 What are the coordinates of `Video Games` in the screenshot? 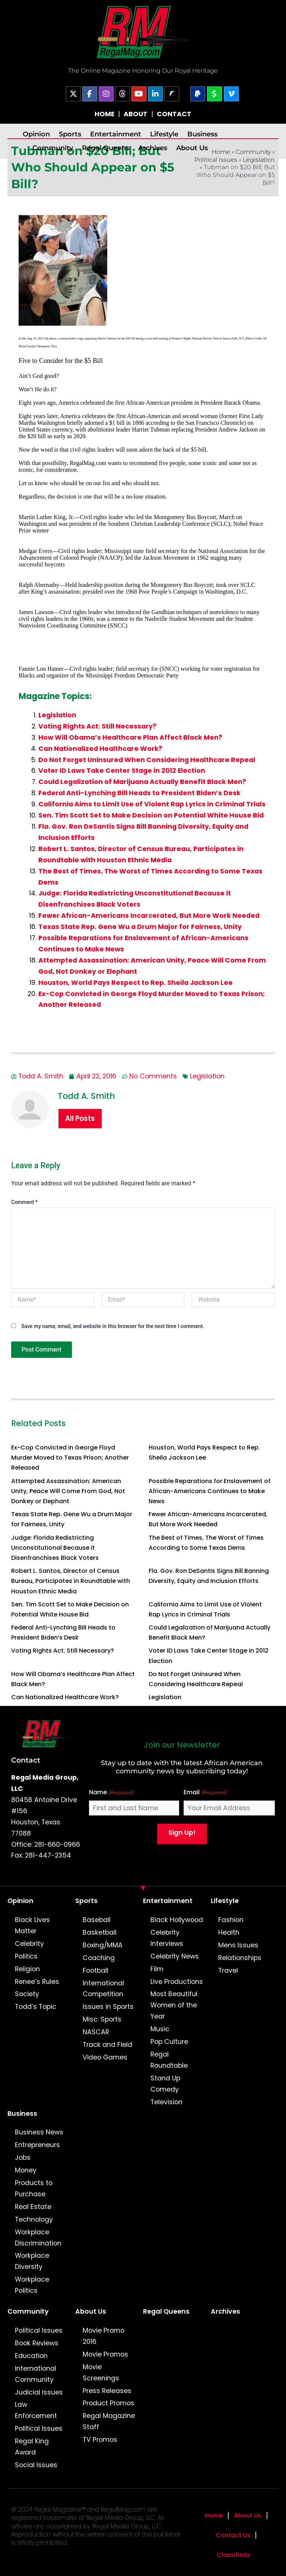 It's located at (105, 2057).